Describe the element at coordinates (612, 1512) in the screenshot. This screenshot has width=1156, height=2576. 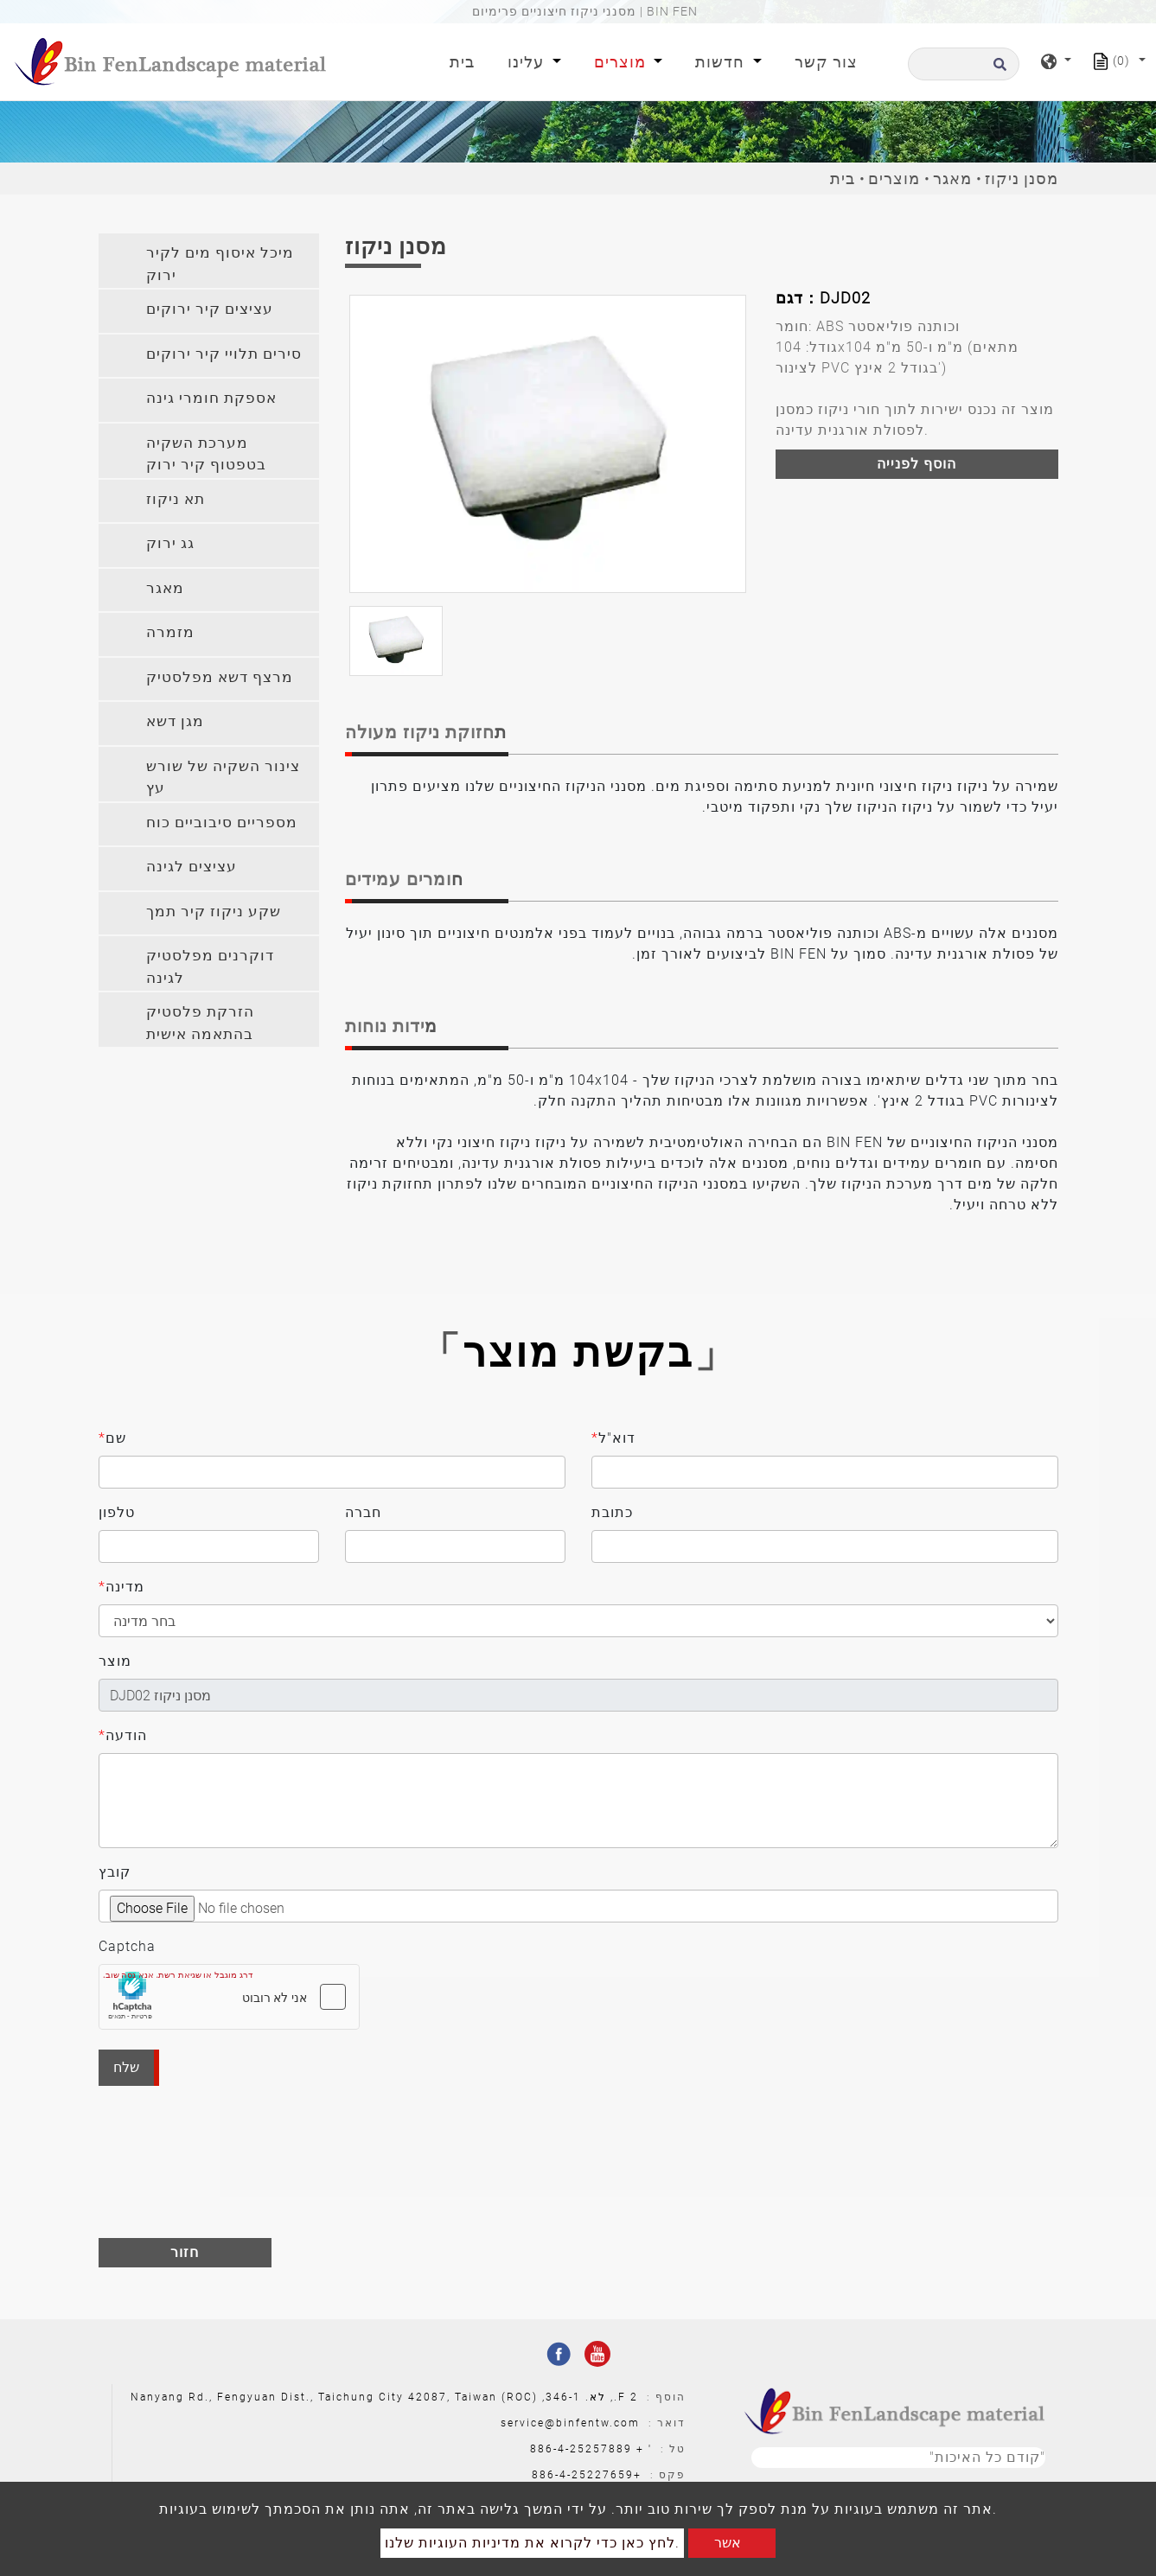
I see `כתובת` at that location.